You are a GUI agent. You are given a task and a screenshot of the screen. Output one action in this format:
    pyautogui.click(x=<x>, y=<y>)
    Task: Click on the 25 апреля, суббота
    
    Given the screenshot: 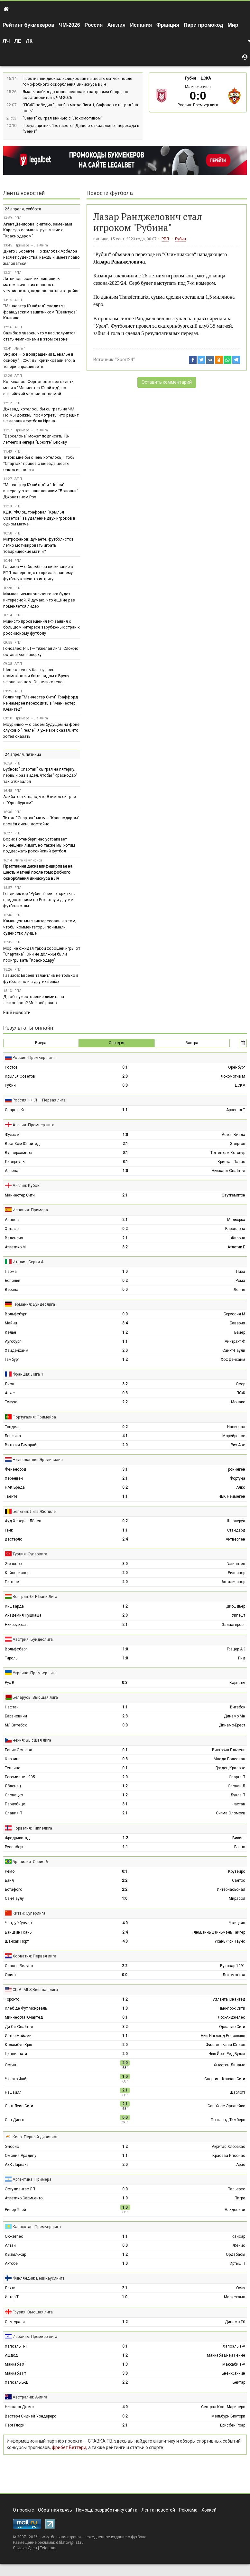 What is the action you would take?
    pyautogui.click(x=23, y=209)
    